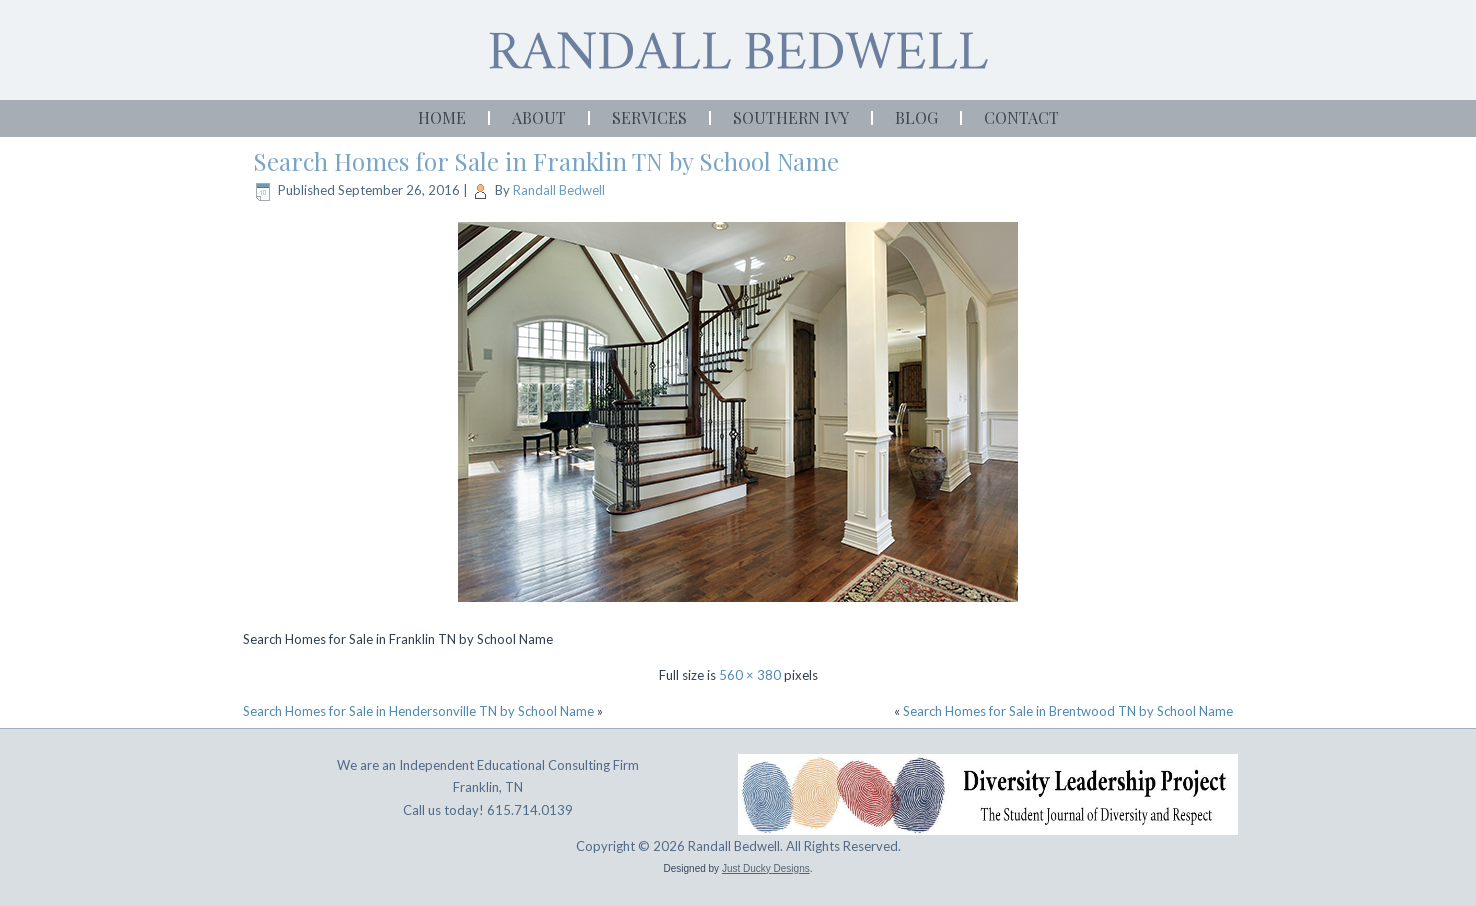 The height and width of the screenshot is (906, 1476). Describe the element at coordinates (559, 190) in the screenshot. I see `Randall Bedwell` at that location.